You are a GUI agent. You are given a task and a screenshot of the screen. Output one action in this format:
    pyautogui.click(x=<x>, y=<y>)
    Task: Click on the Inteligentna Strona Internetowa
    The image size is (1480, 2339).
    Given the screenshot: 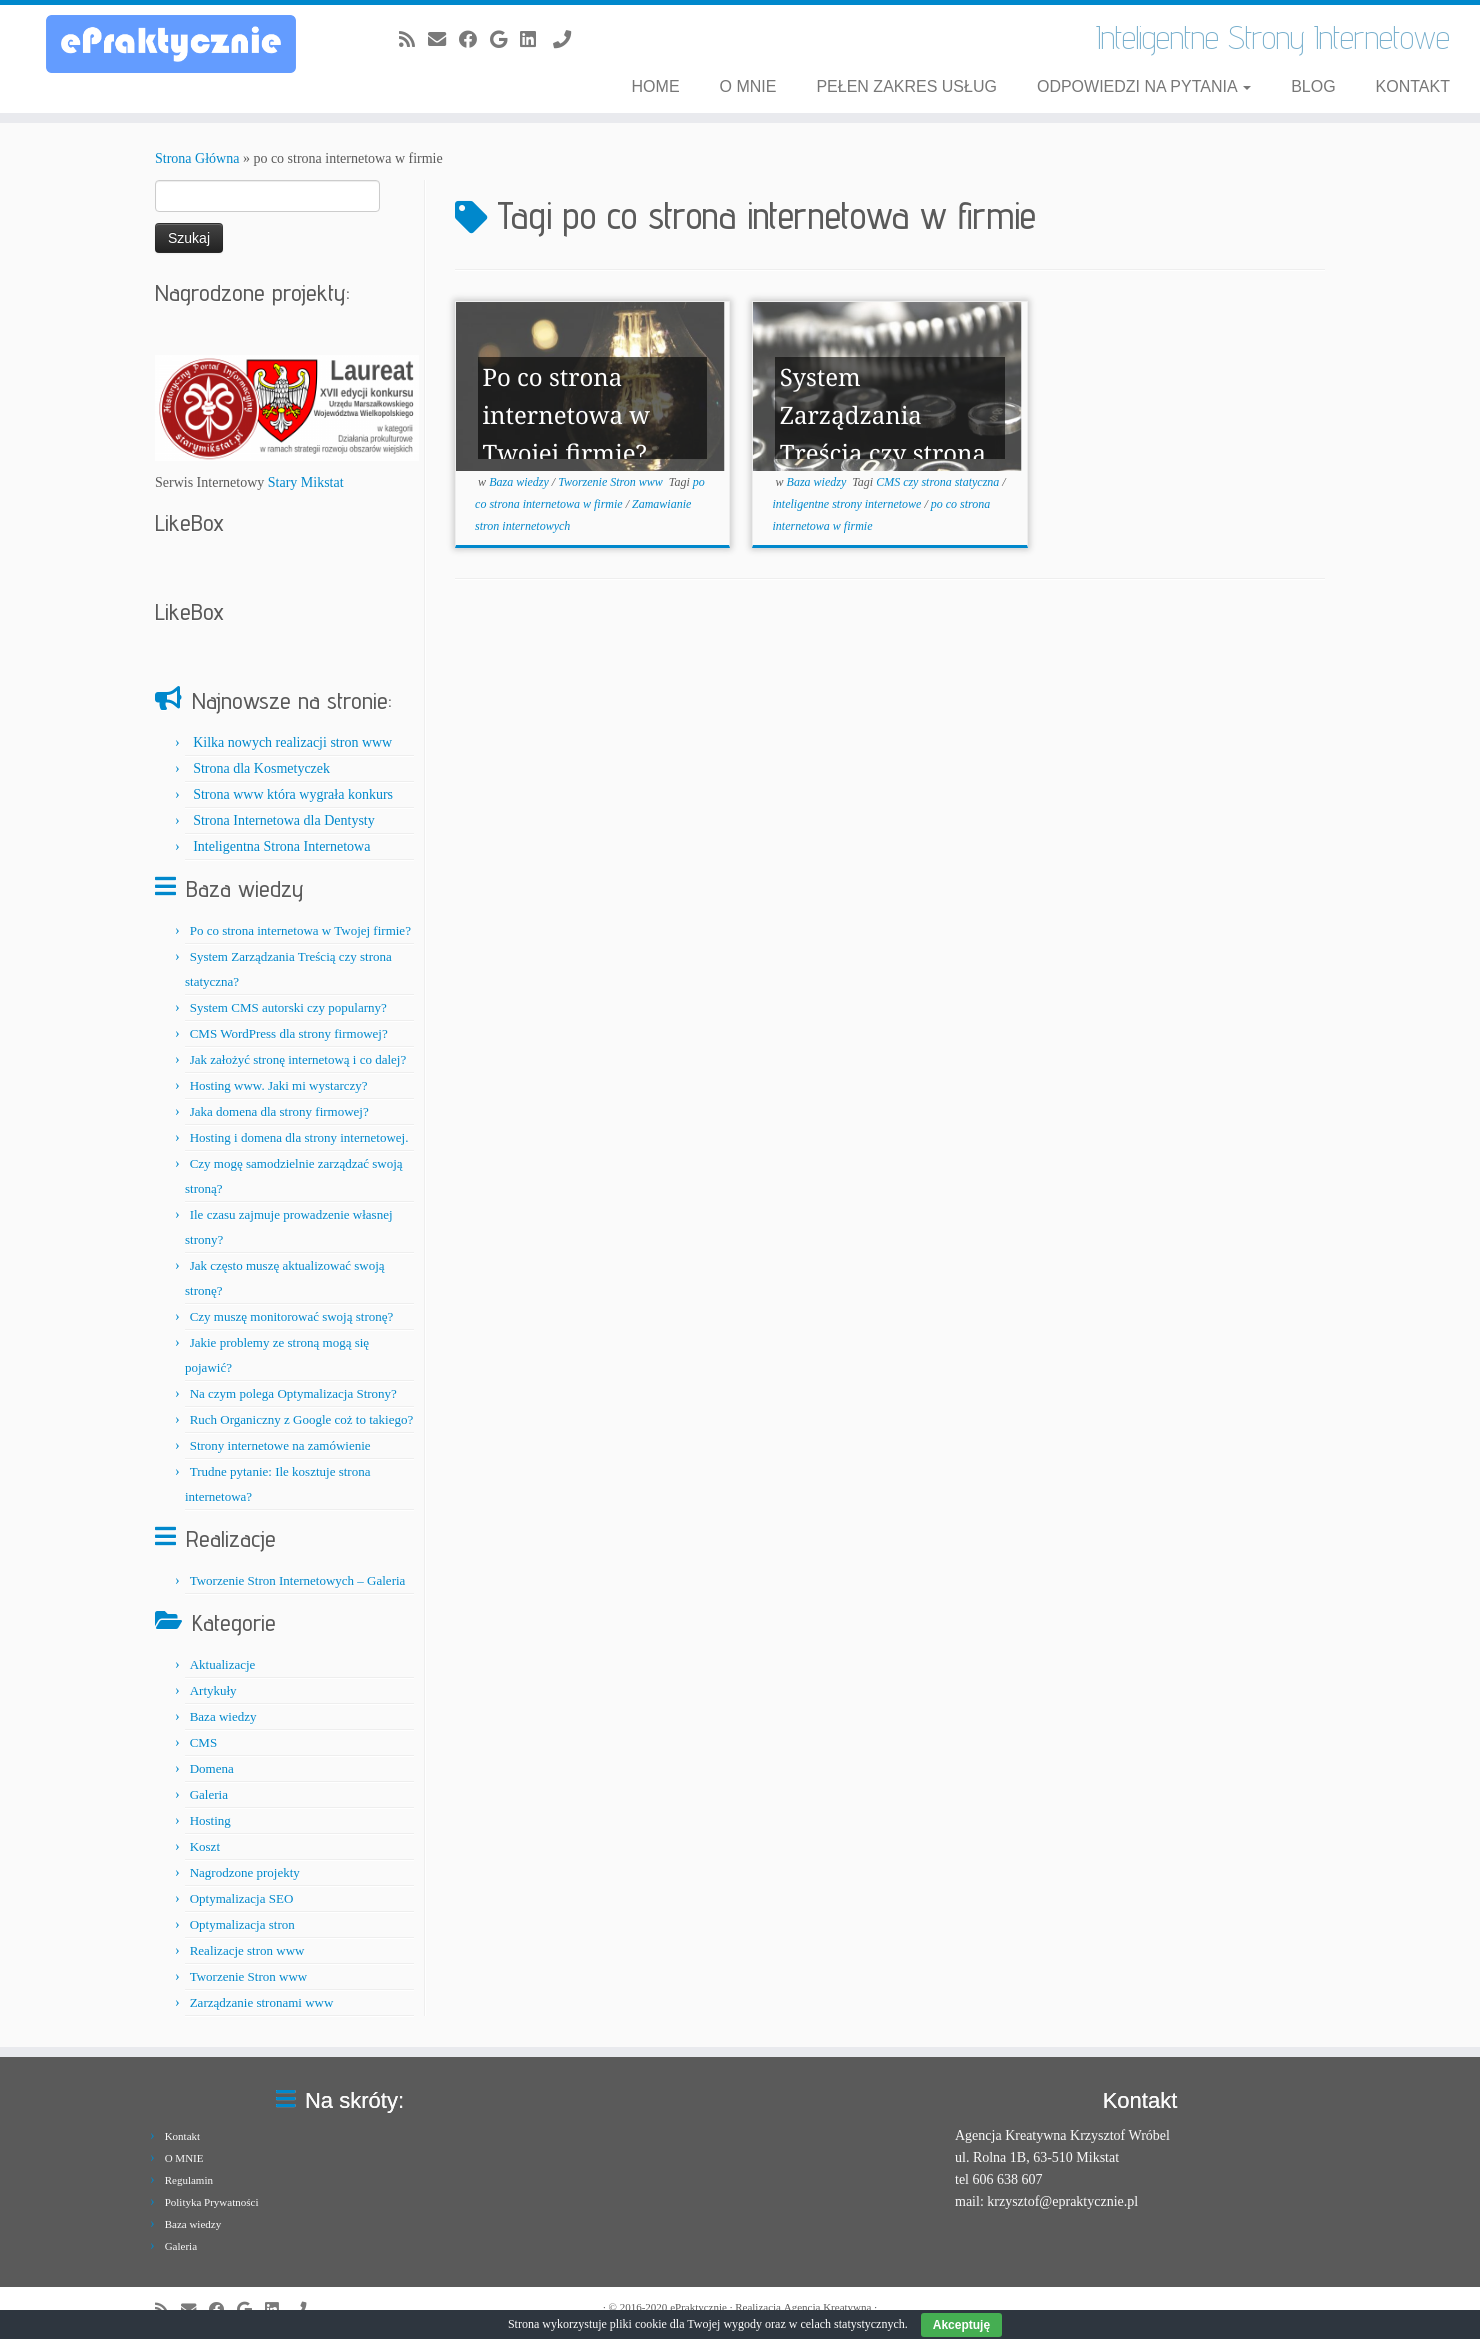 What is the action you would take?
    pyautogui.click(x=281, y=846)
    